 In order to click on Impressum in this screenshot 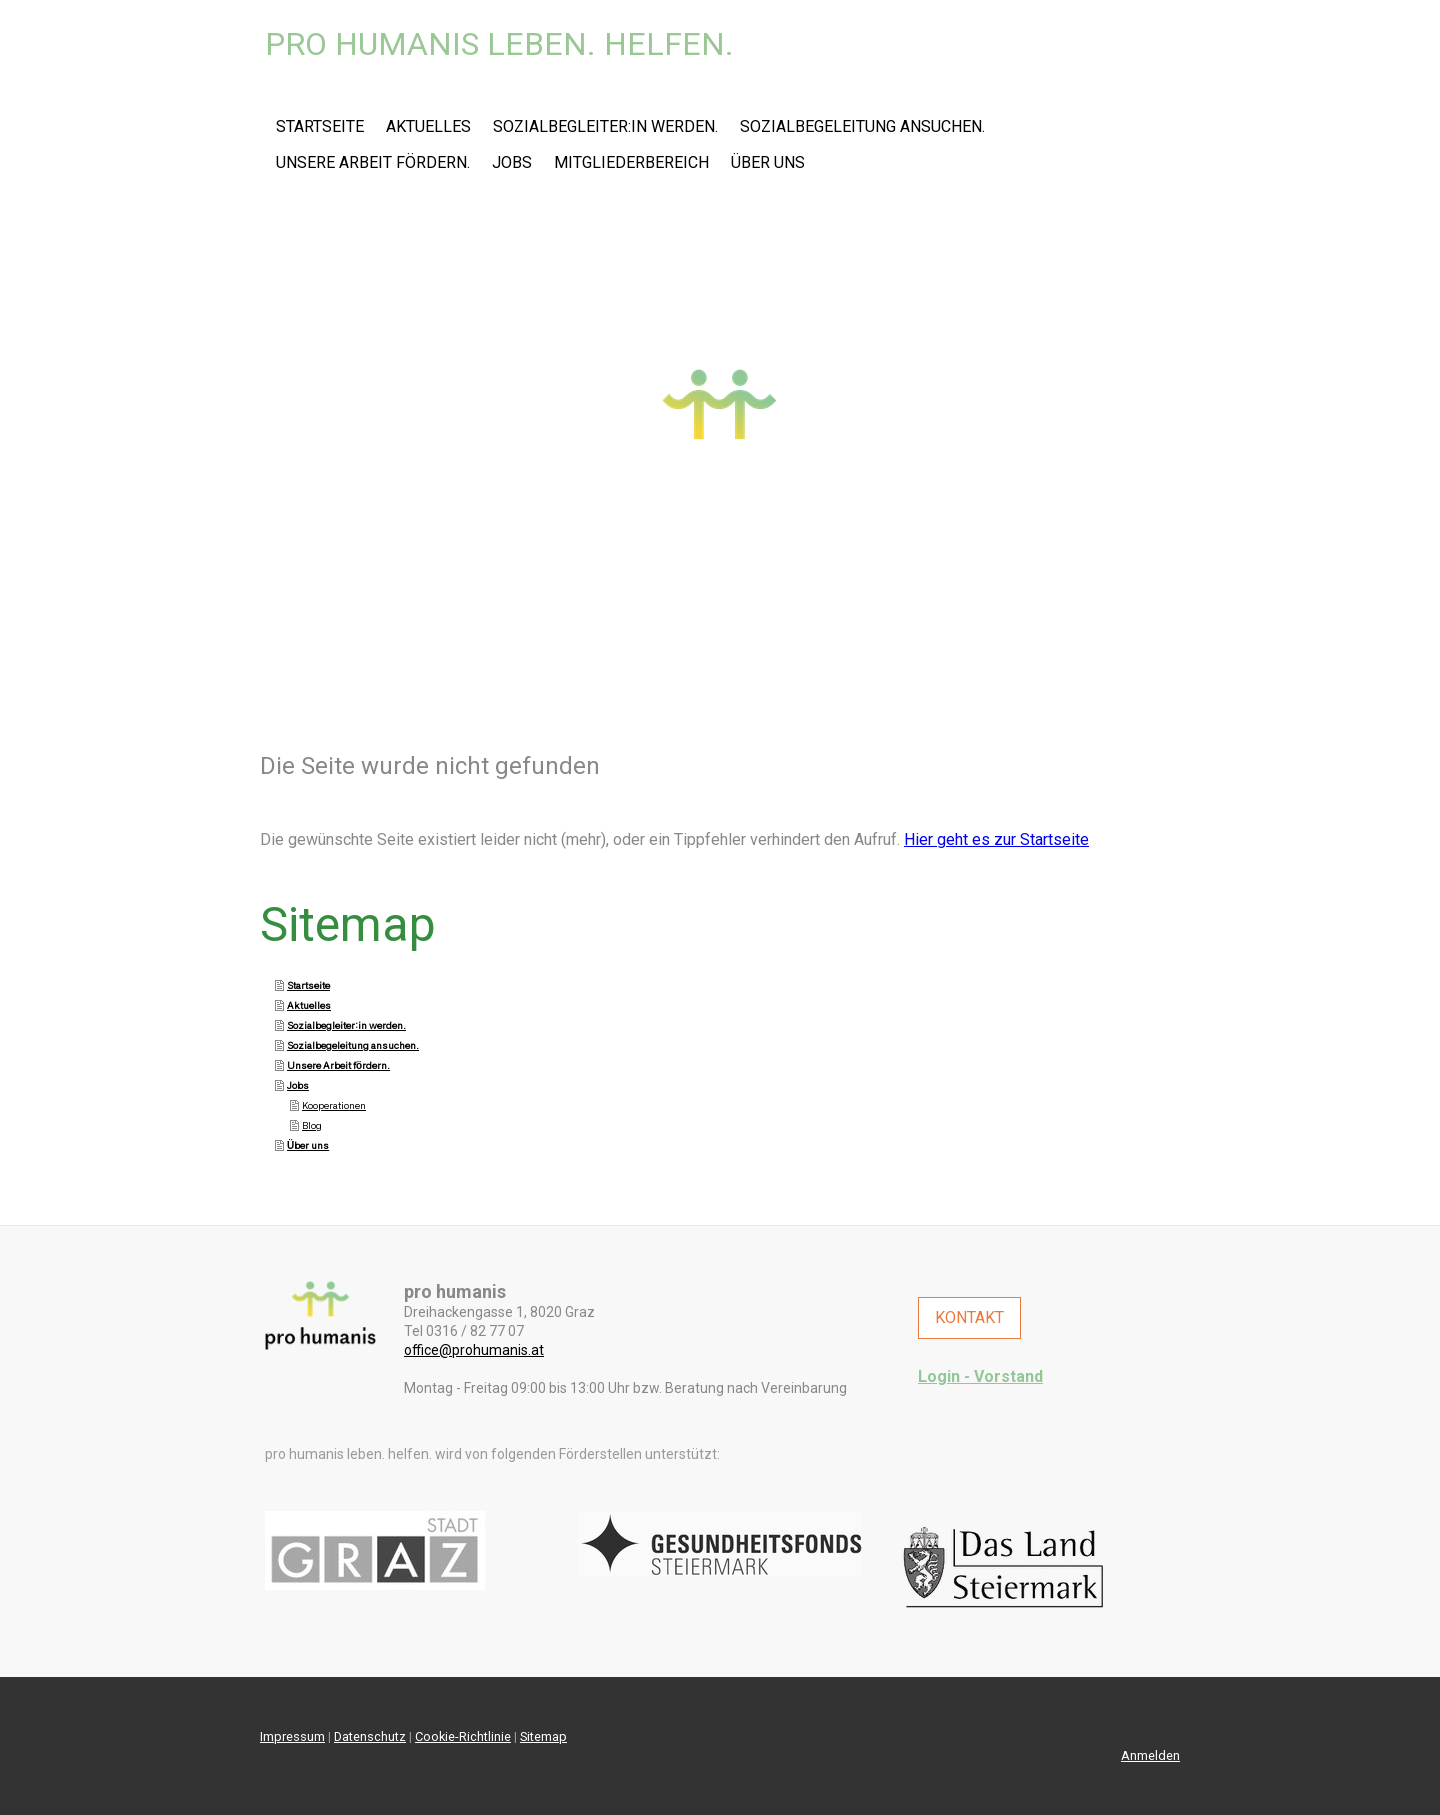, I will do `click(292, 1736)`.